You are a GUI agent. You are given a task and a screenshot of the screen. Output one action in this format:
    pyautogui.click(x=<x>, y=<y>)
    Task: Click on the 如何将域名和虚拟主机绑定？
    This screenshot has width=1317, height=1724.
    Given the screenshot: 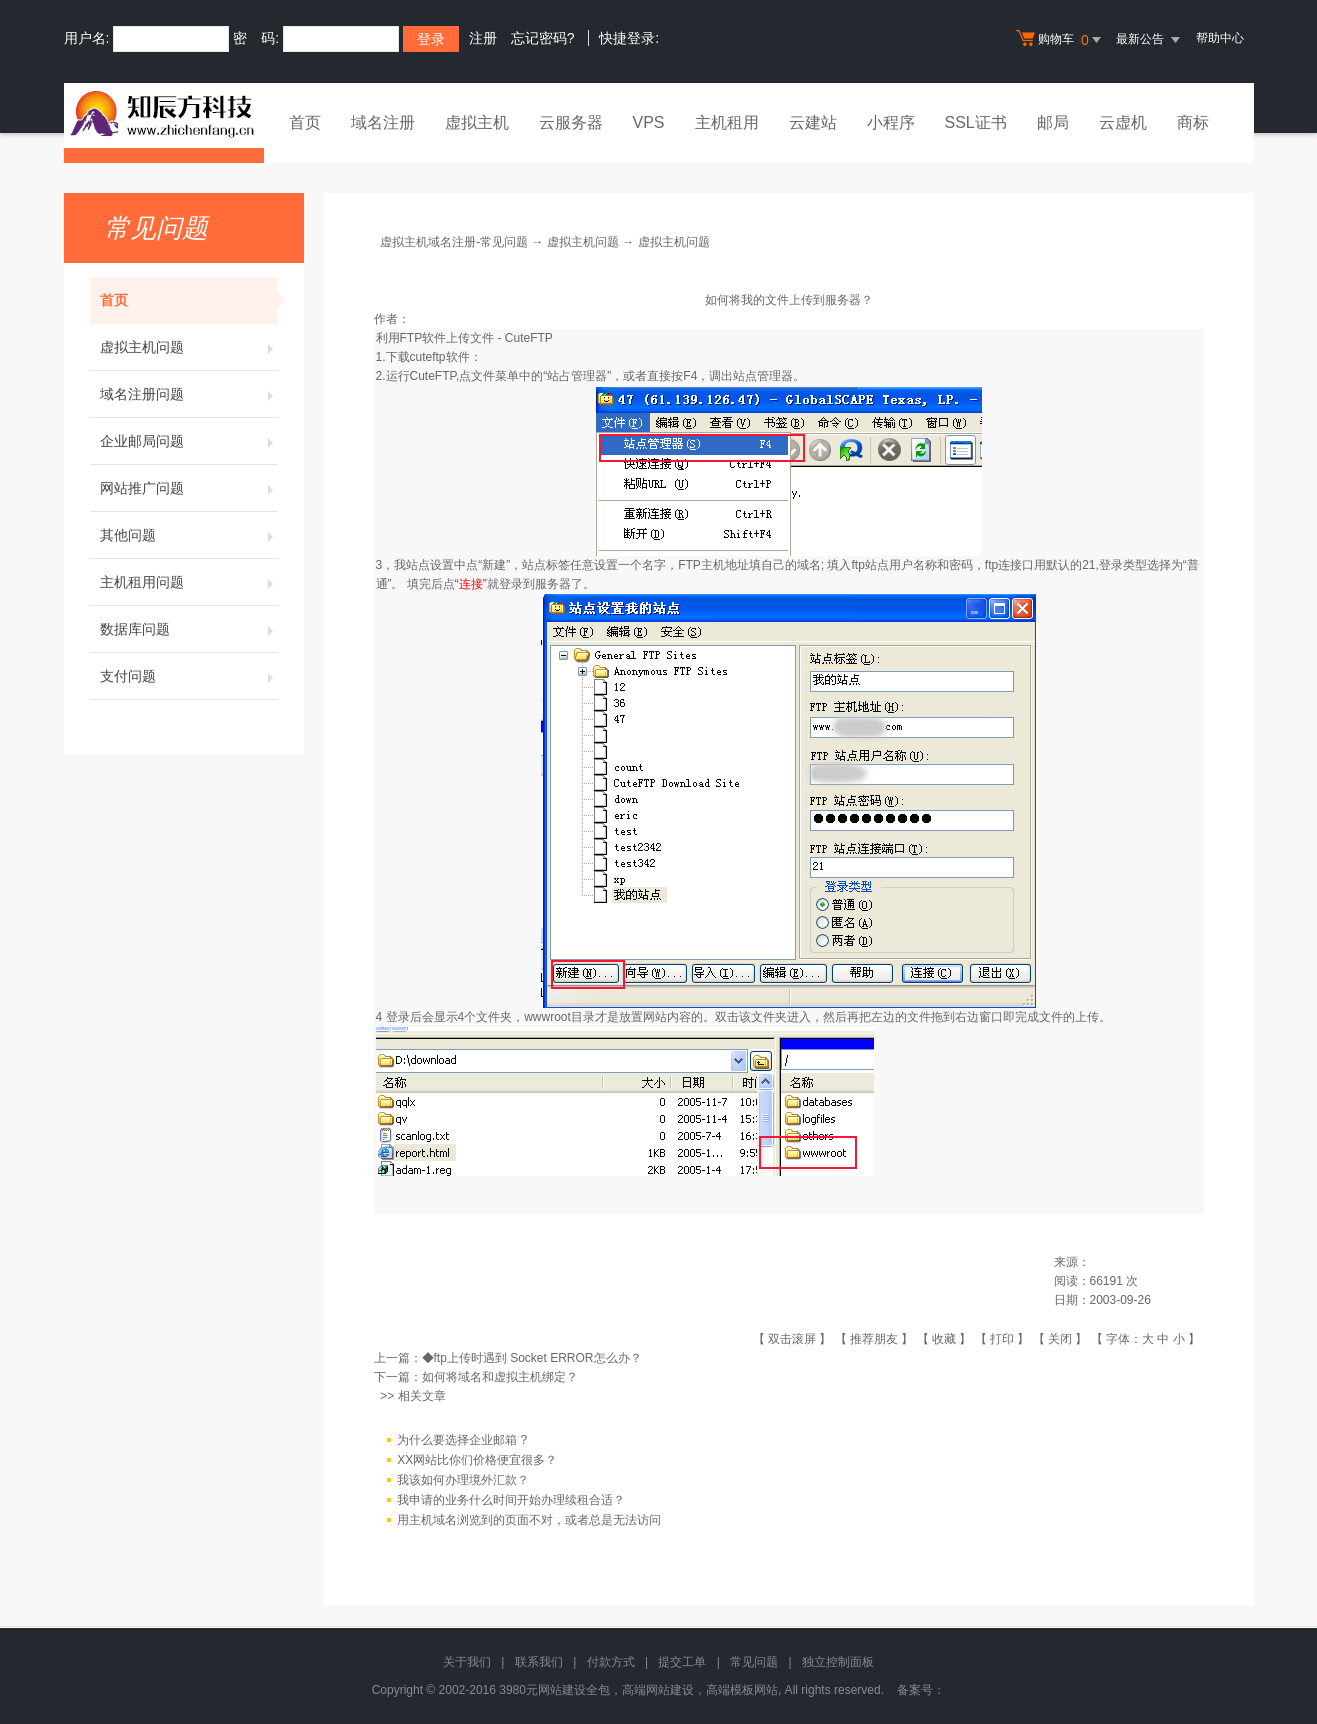 What is the action you would take?
    pyautogui.click(x=500, y=1377)
    